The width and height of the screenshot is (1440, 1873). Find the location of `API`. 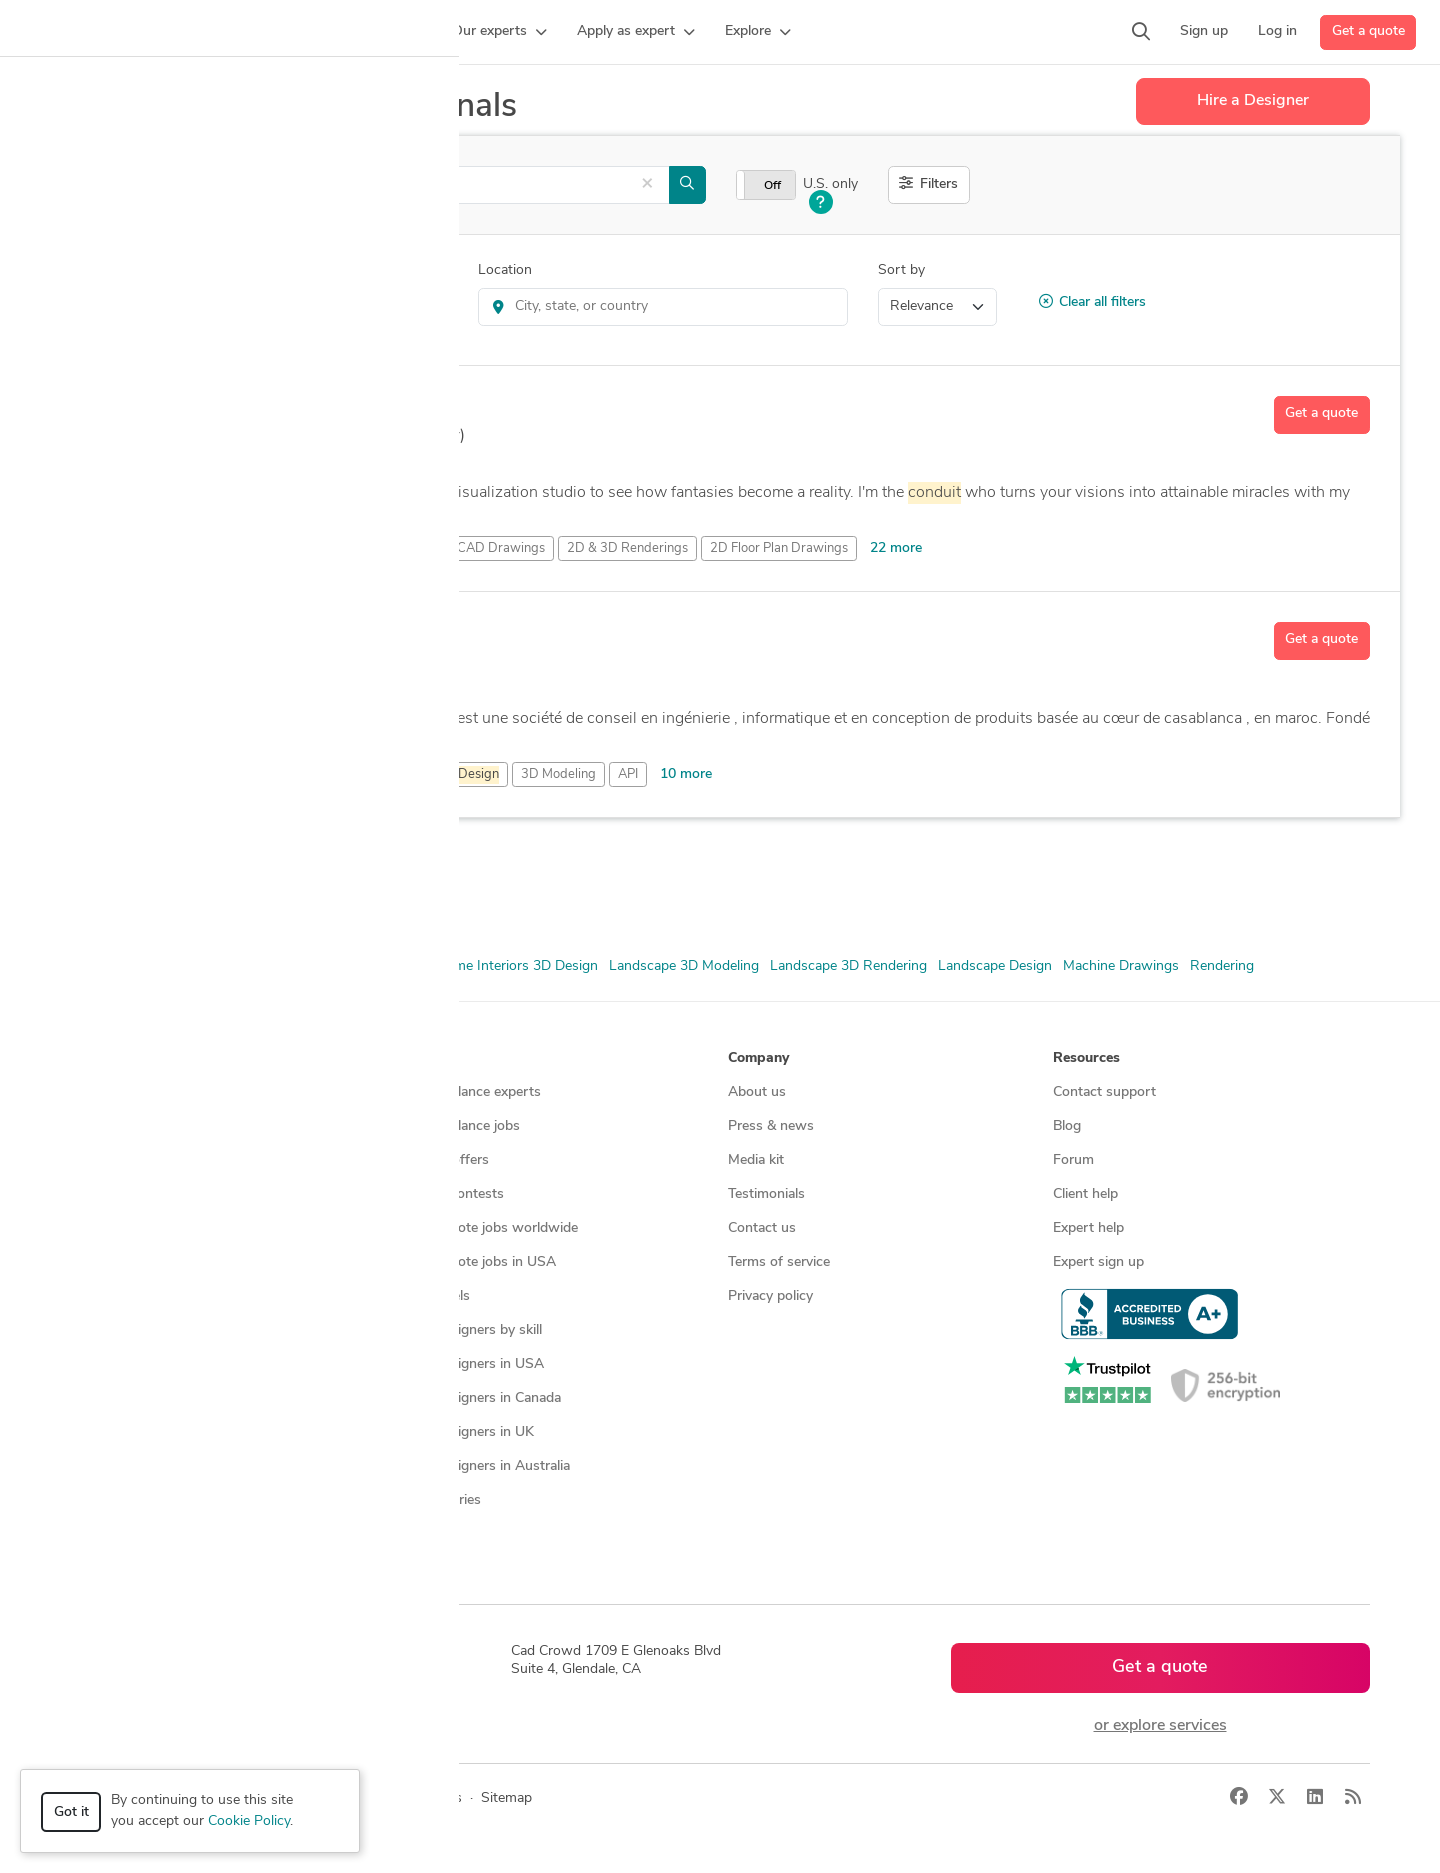

API is located at coordinates (628, 774).